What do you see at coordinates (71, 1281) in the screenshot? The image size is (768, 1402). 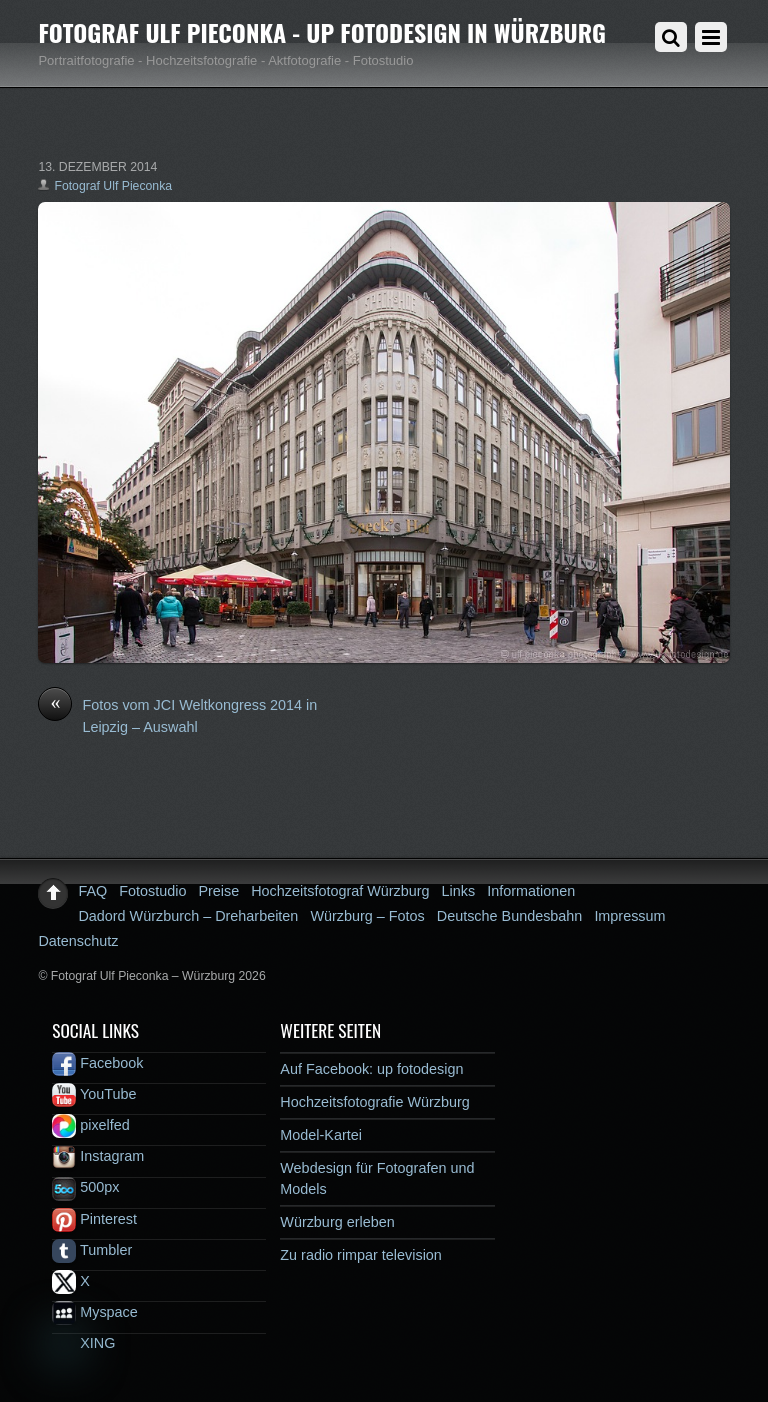 I see `X [x]` at bounding box center [71, 1281].